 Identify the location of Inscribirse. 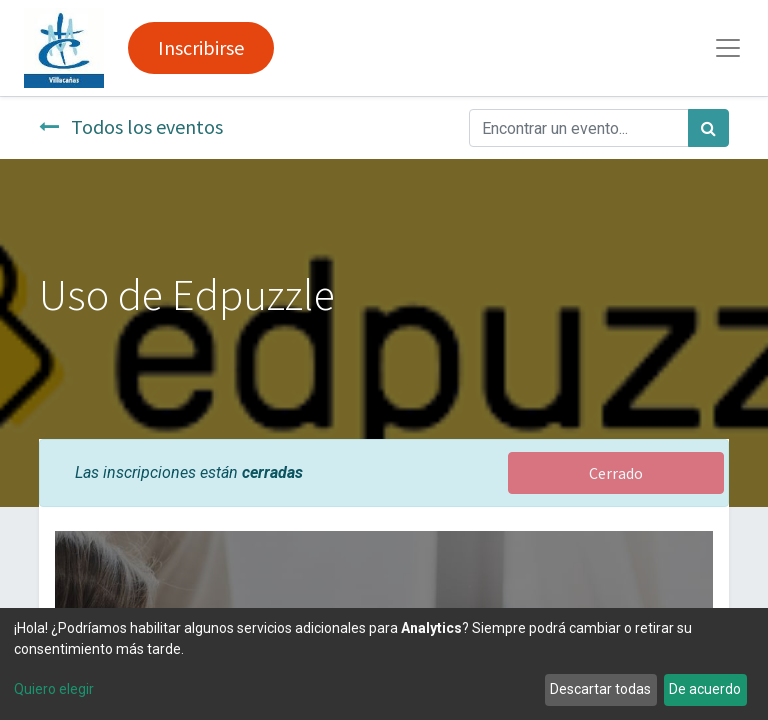
(201, 47).